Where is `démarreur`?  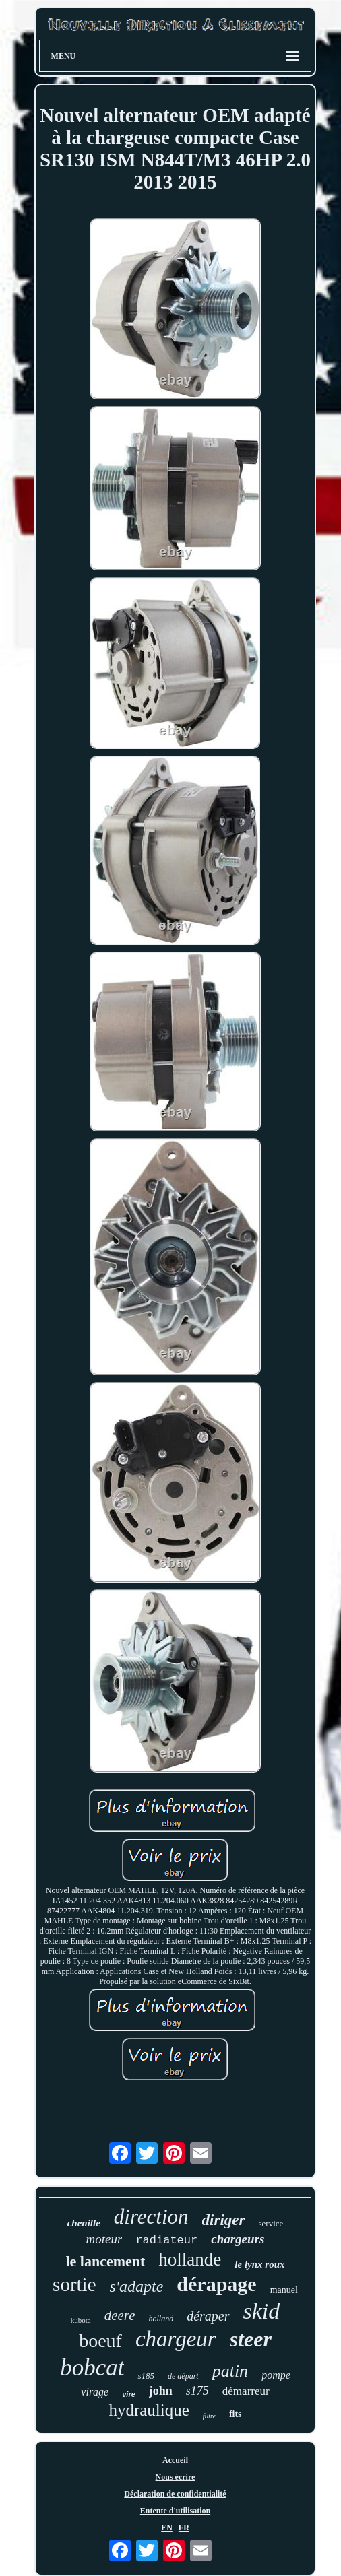
démarreur is located at coordinates (246, 2391).